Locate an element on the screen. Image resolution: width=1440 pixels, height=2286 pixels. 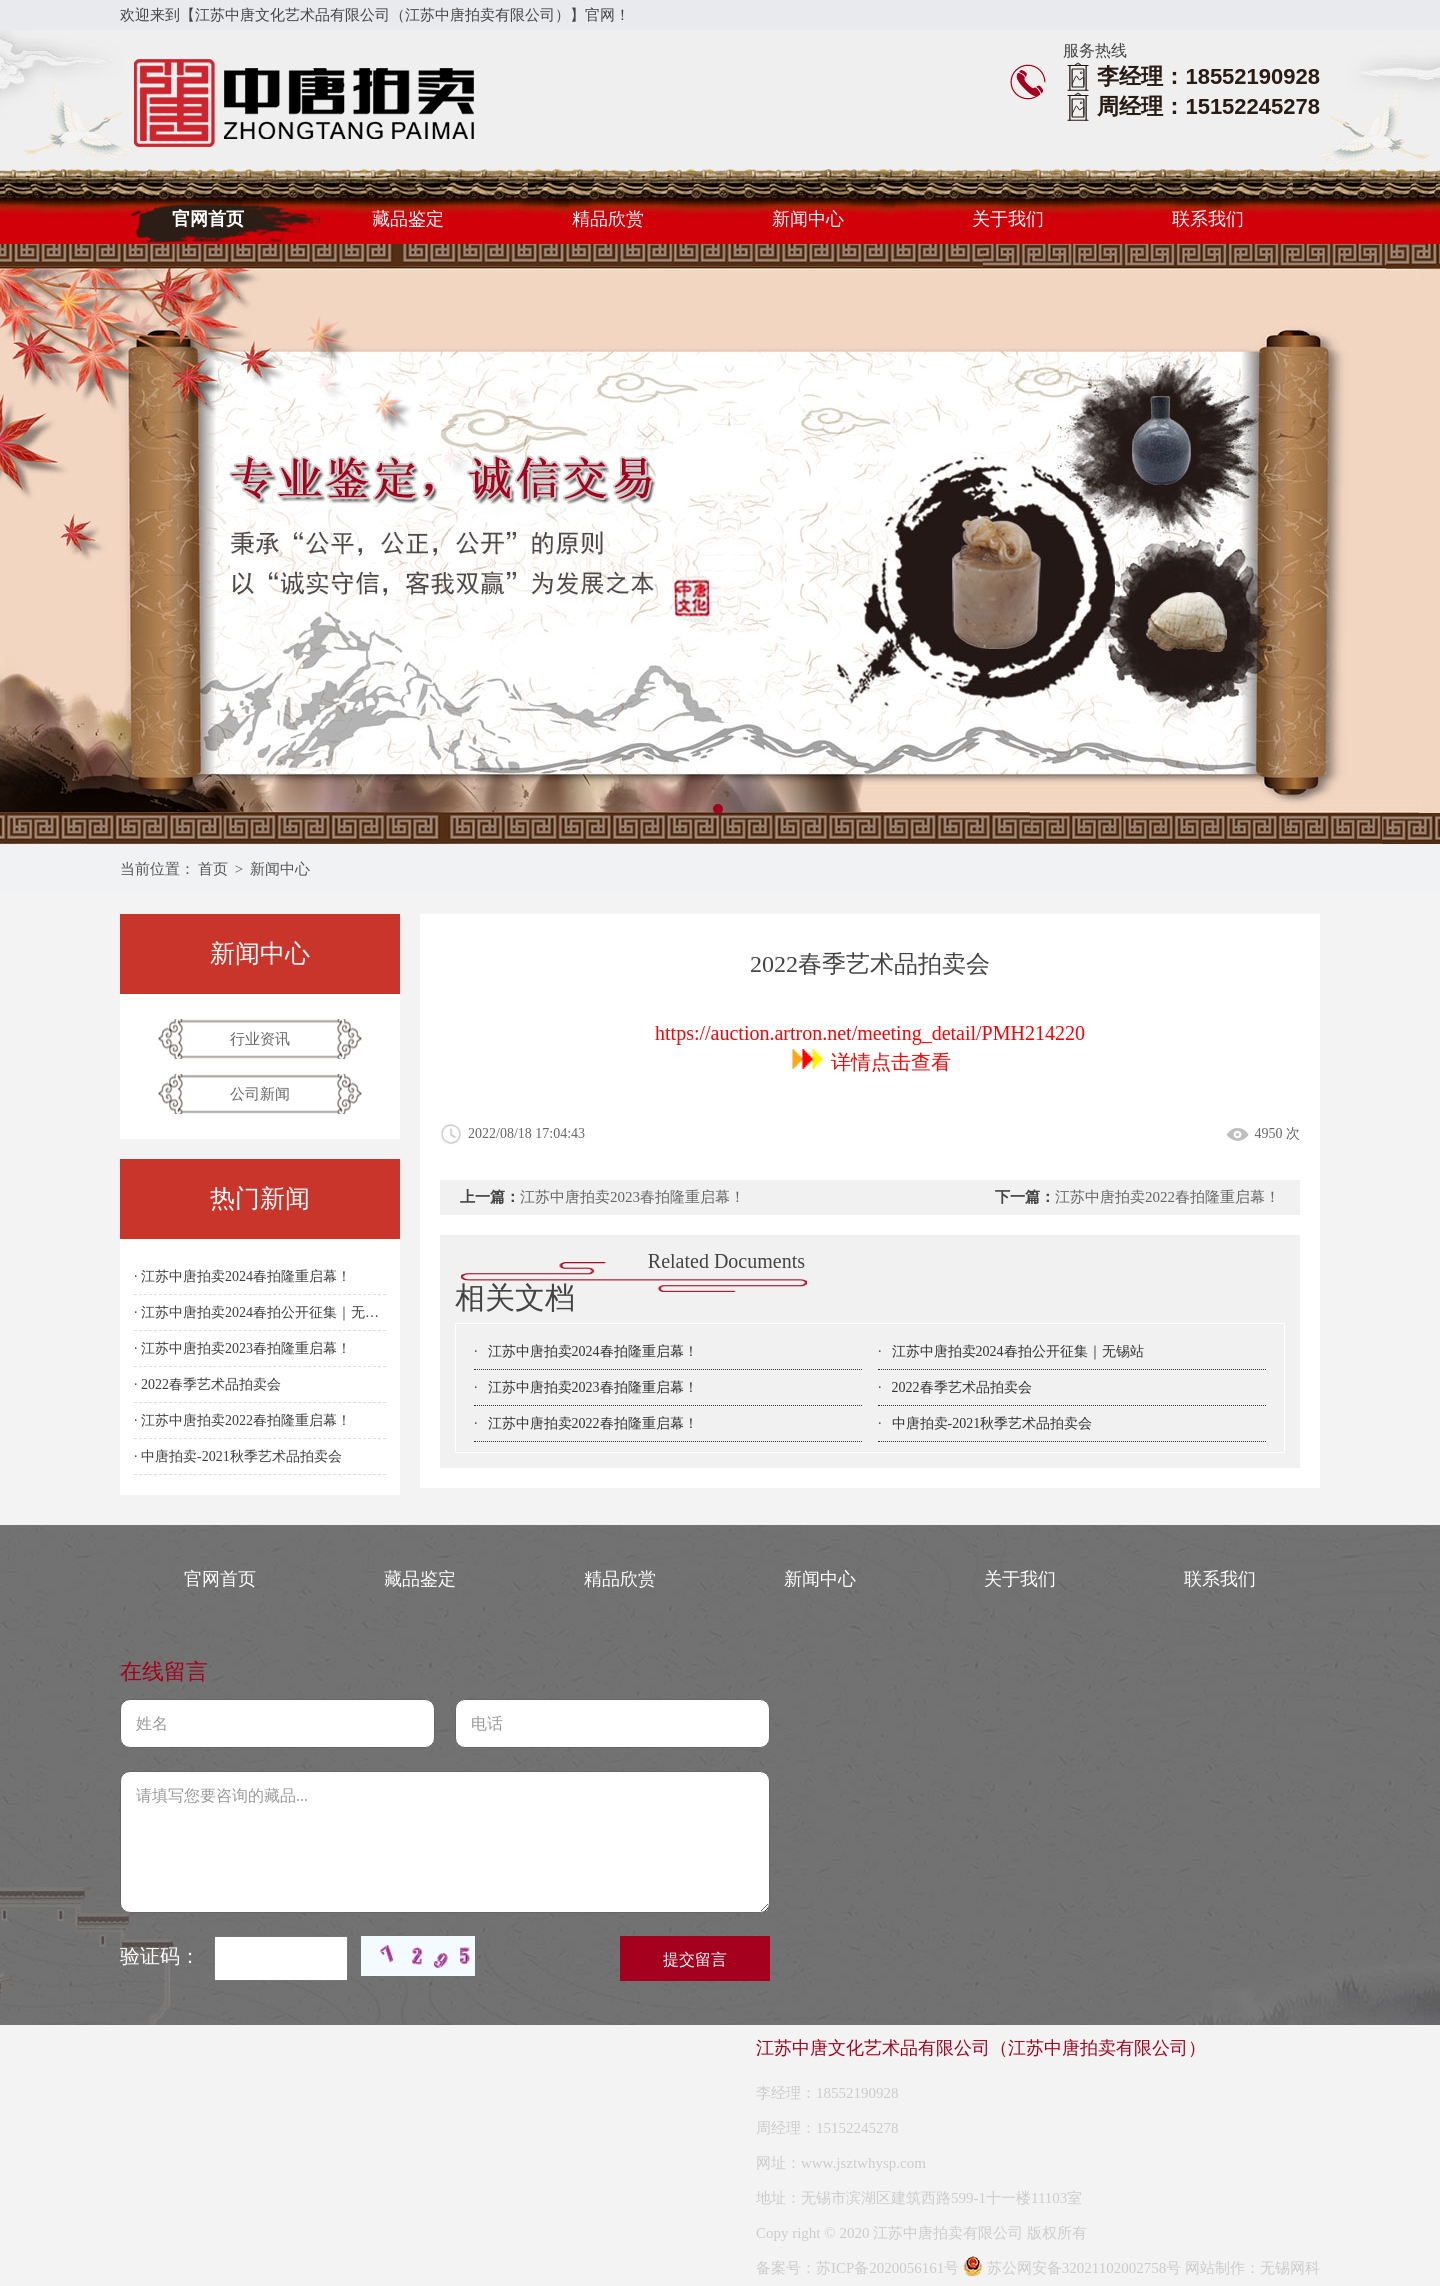
江苏中唐拍卖2023春拍隆重启幕！ is located at coordinates (632, 1197).